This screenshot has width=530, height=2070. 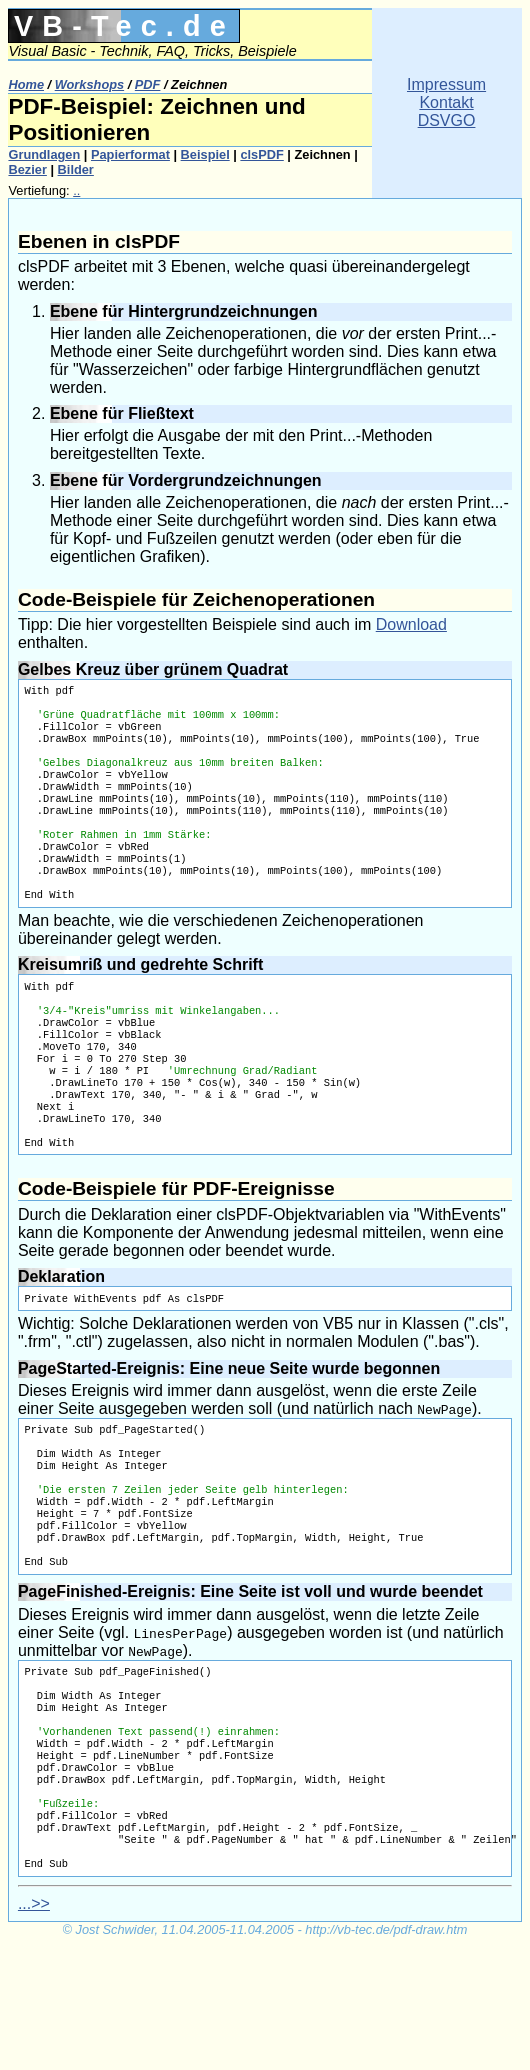 What do you see at coordinates (89, 84) in the screenshot?
I see `Workshops` at bounding box center [89, 84].